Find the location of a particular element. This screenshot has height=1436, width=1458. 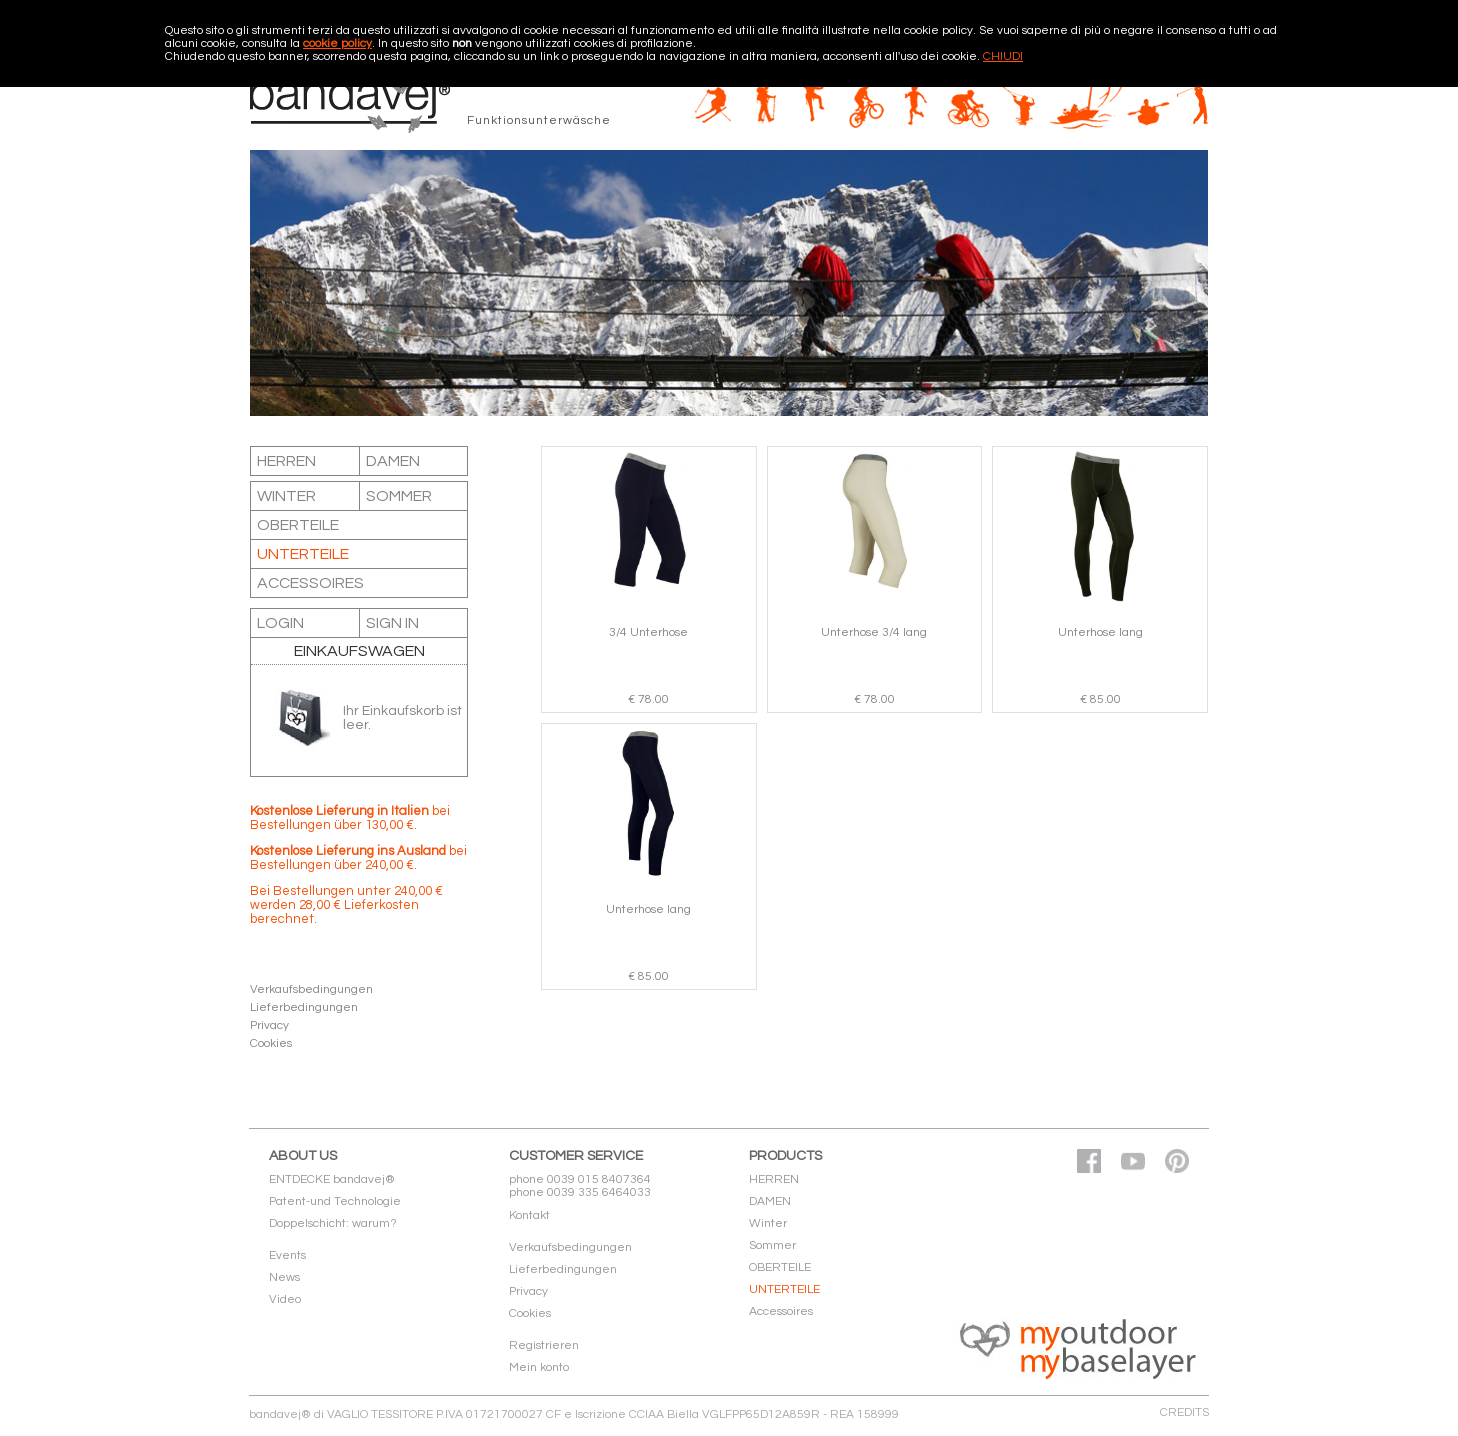

Verkaufsbedingungen is located at coordinates (311, 989).